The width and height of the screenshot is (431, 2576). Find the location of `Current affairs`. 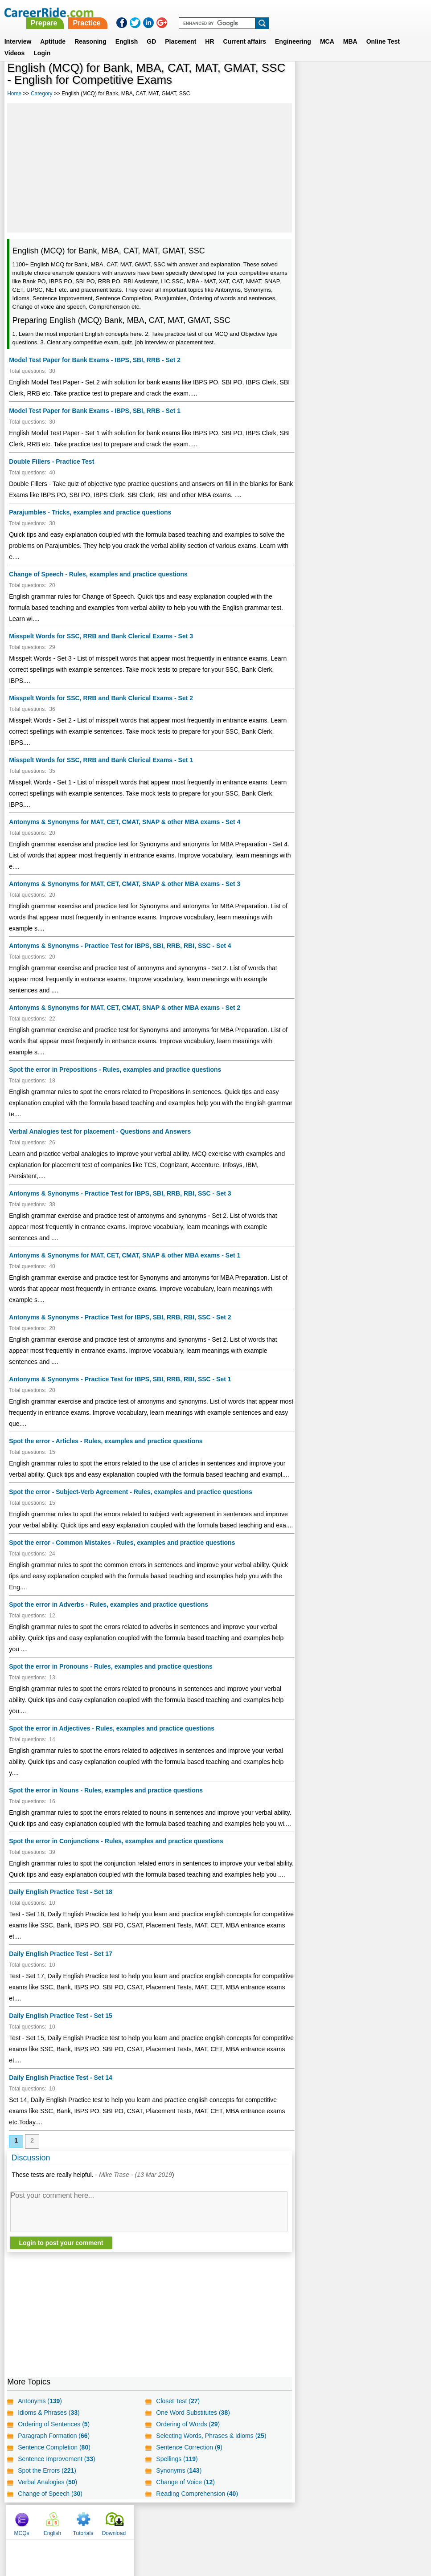

Current affairs is located at coordinates (244, 30).